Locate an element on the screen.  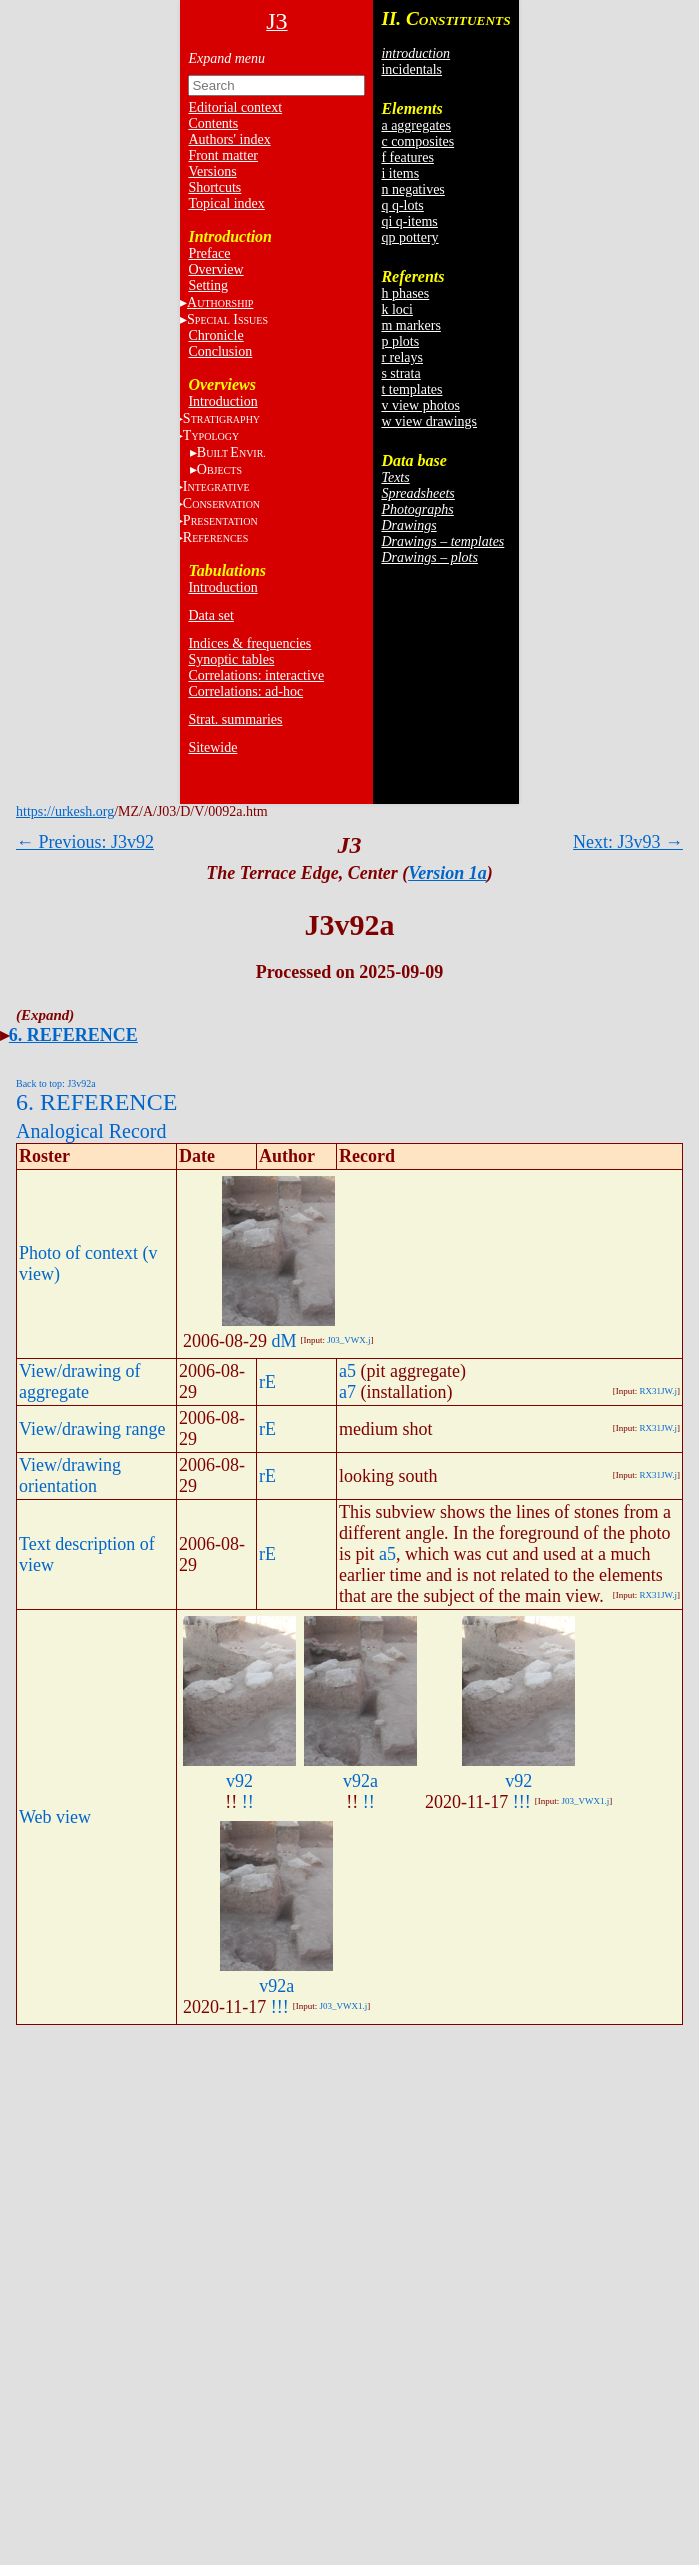
6. REFERENCE is located at coordinates (73, 1035).